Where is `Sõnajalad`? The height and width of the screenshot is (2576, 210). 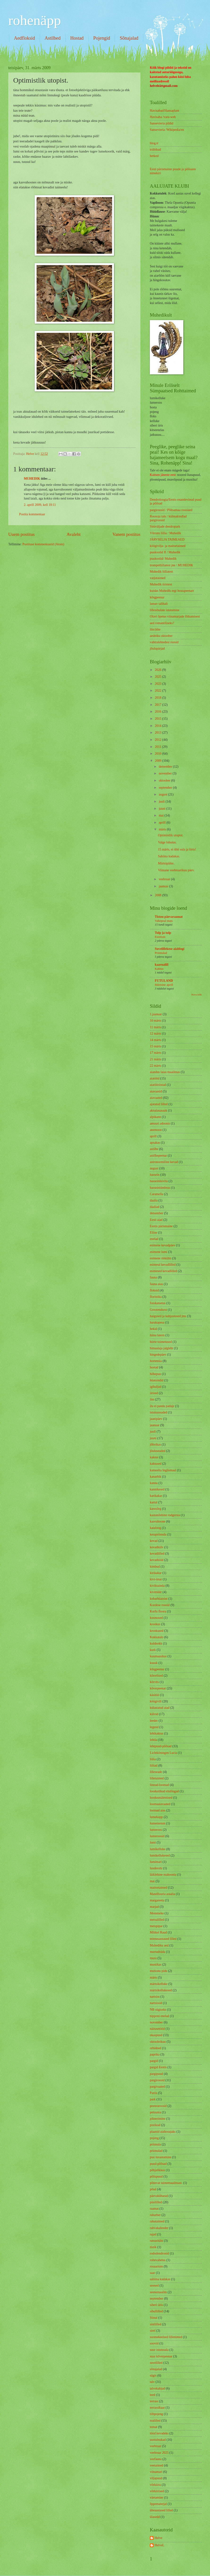 Sõnajalad is located at coordinates (129, 38).